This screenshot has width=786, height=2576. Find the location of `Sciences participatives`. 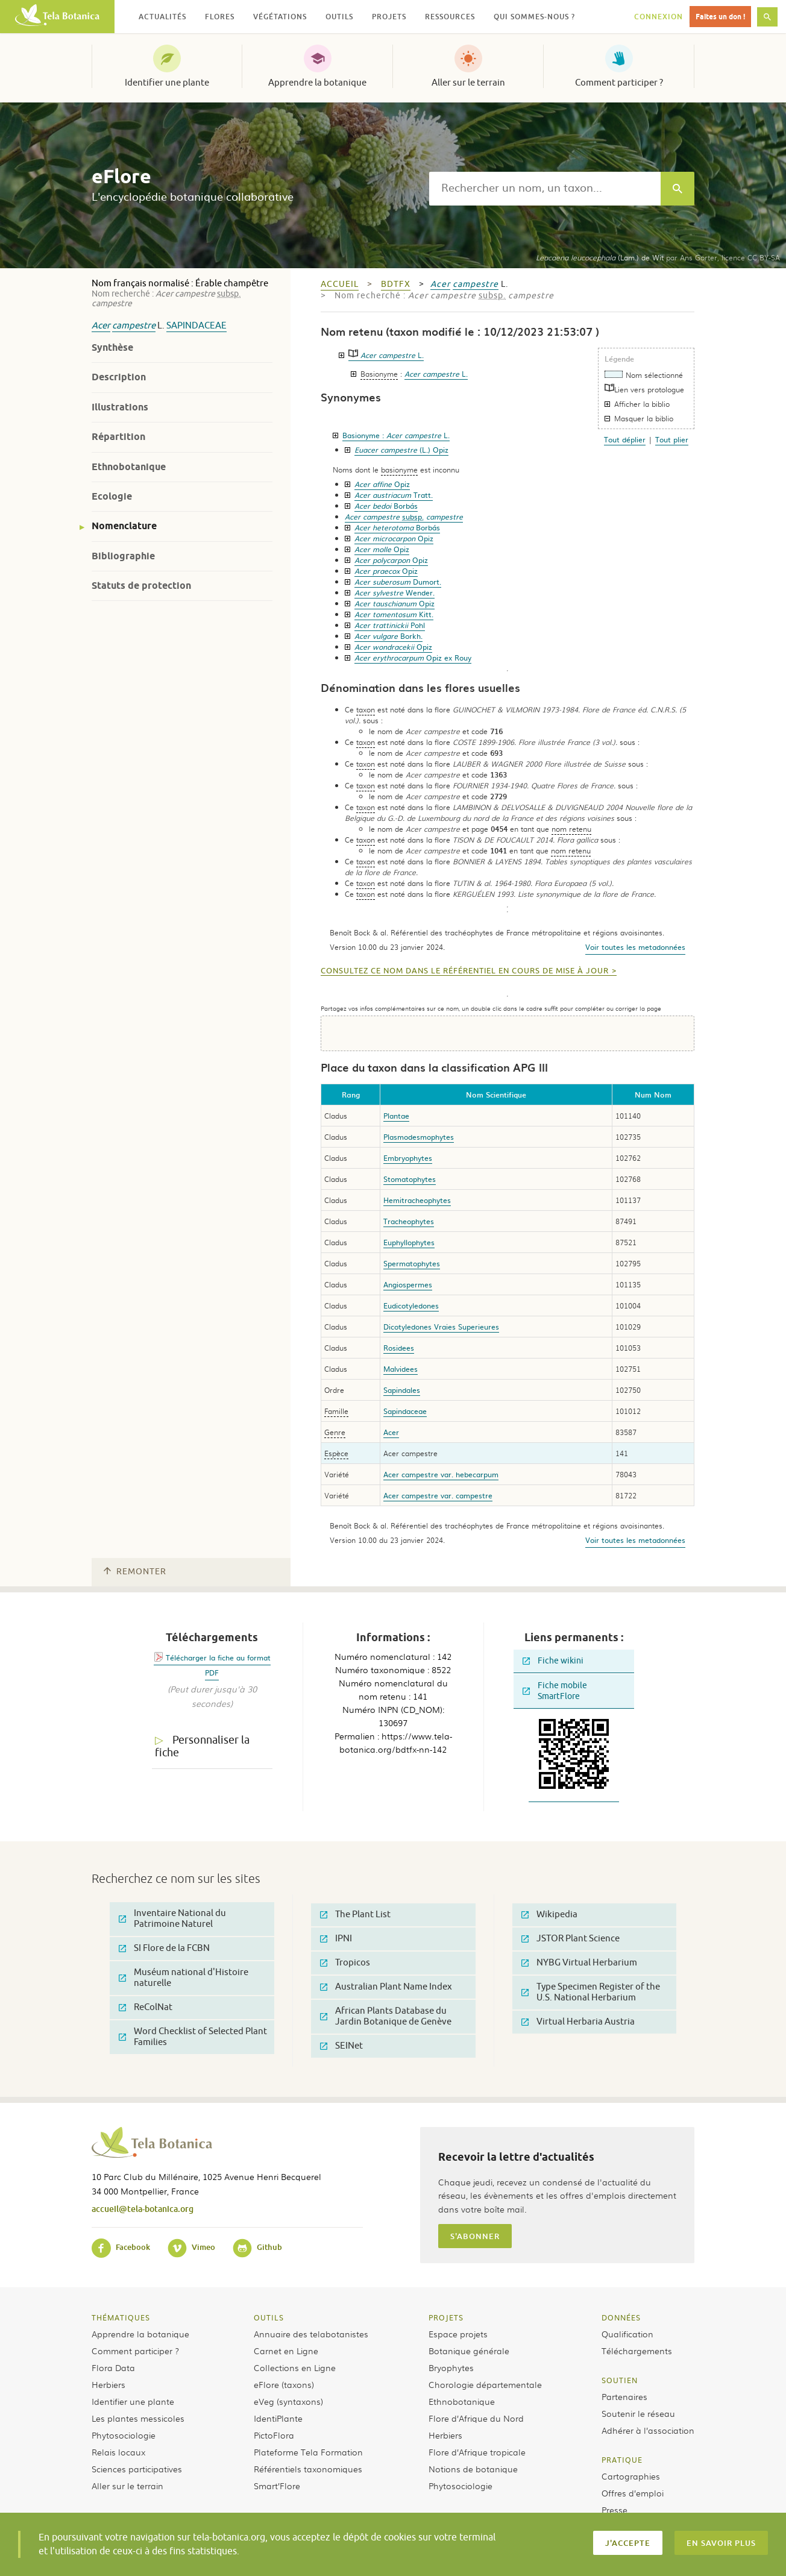

Sciences participatives is located at coordinates (137, 2469).